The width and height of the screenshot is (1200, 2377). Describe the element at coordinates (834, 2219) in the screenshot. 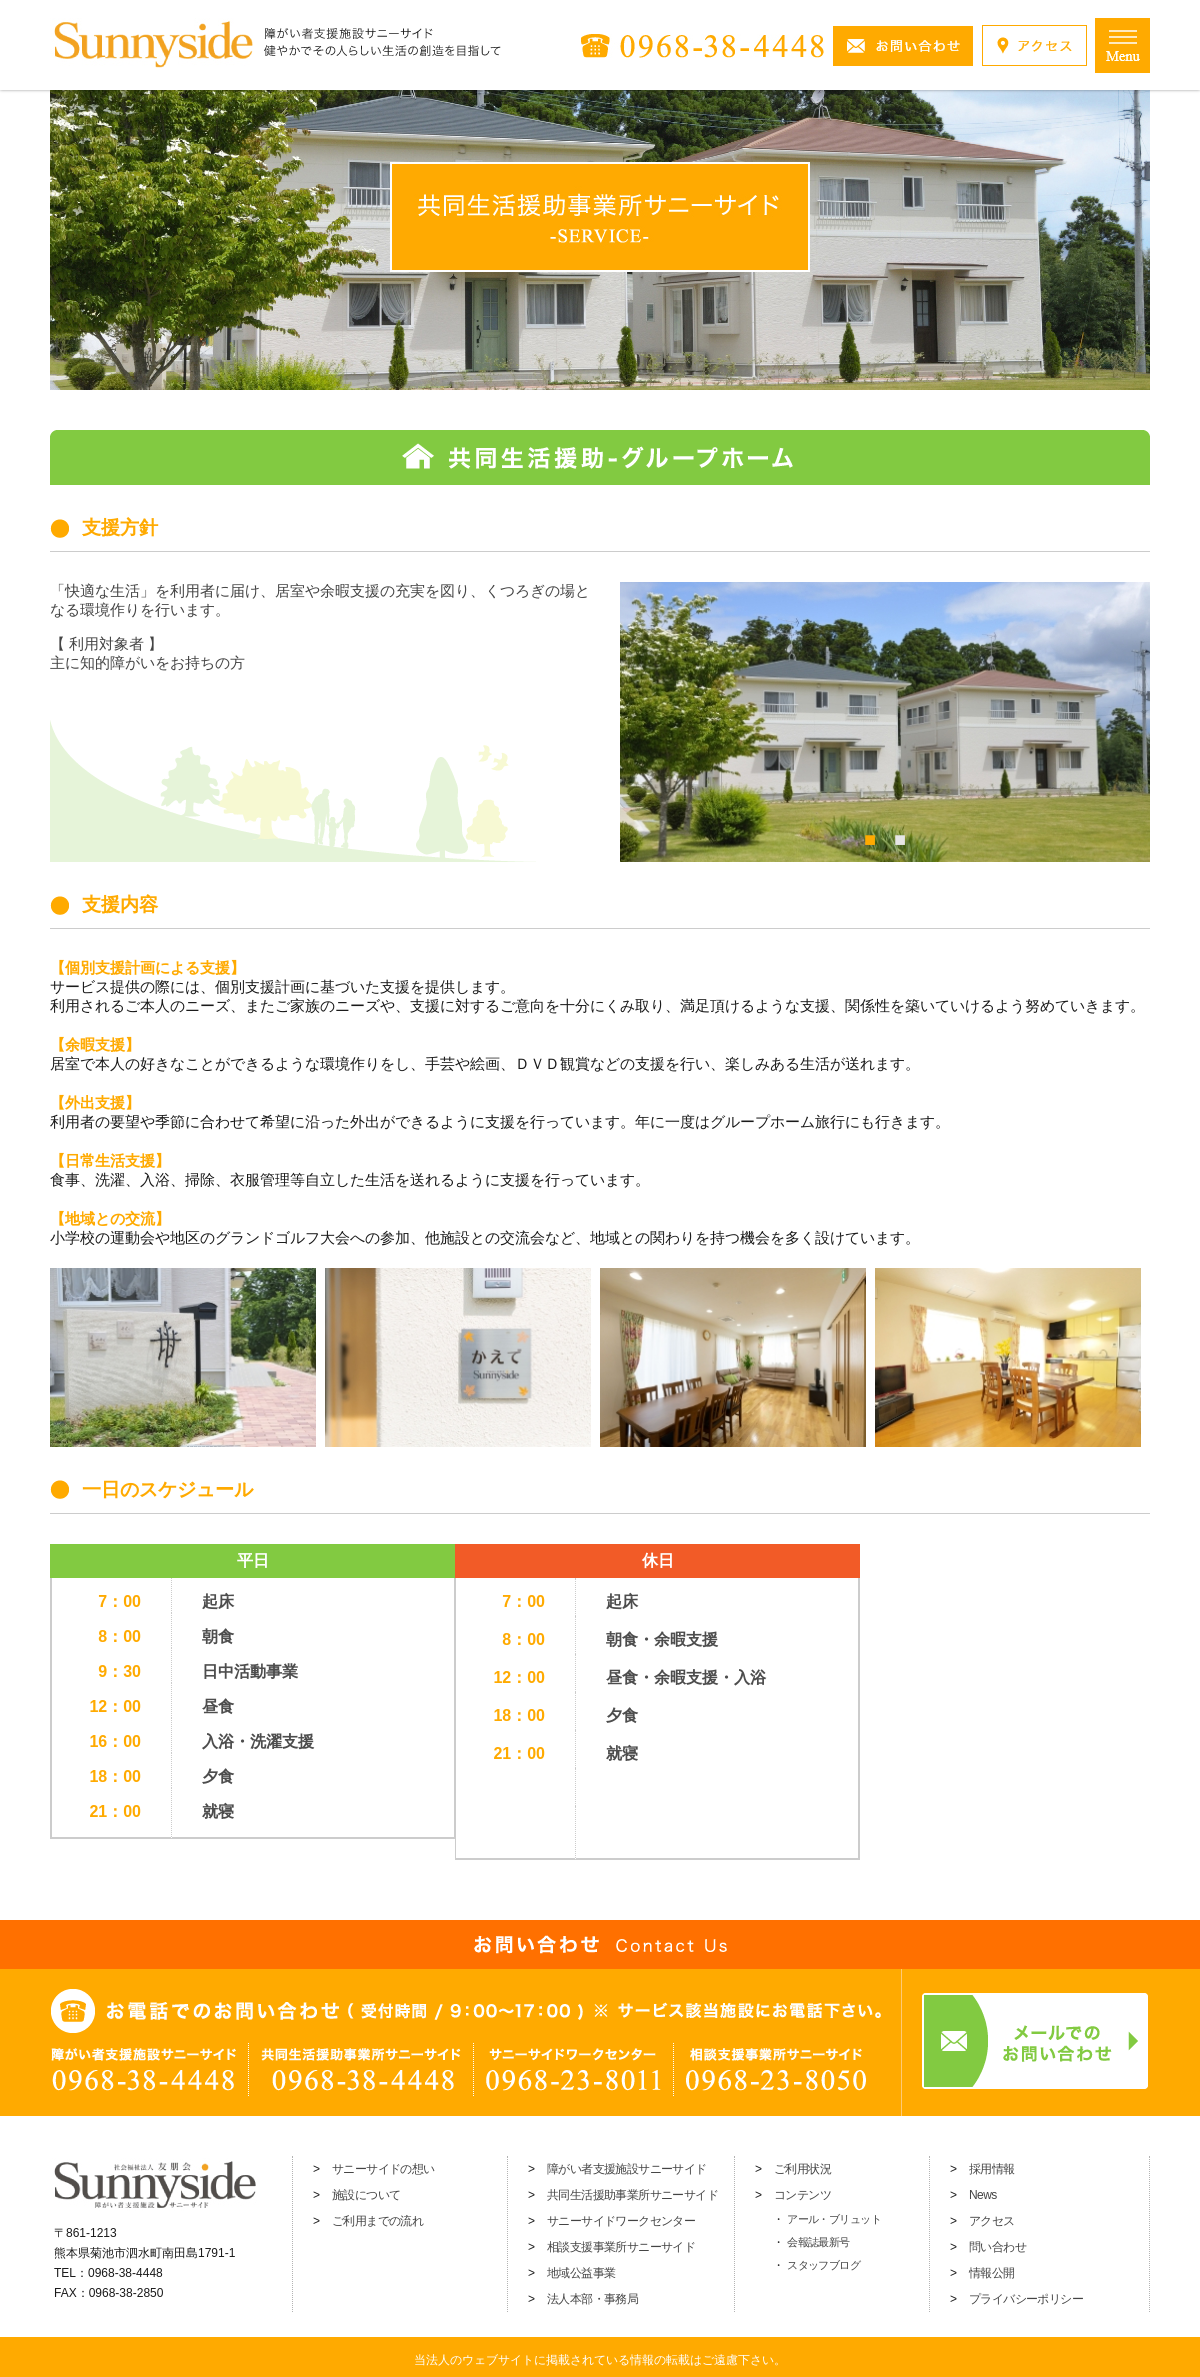

I see `アール・ブリュット` at that location.